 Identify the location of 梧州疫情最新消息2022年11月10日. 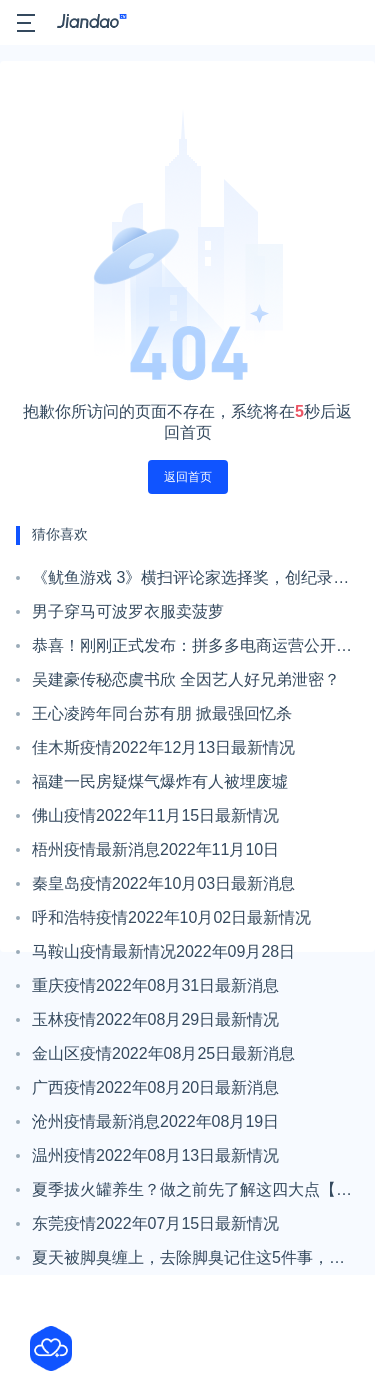
(155, 849).